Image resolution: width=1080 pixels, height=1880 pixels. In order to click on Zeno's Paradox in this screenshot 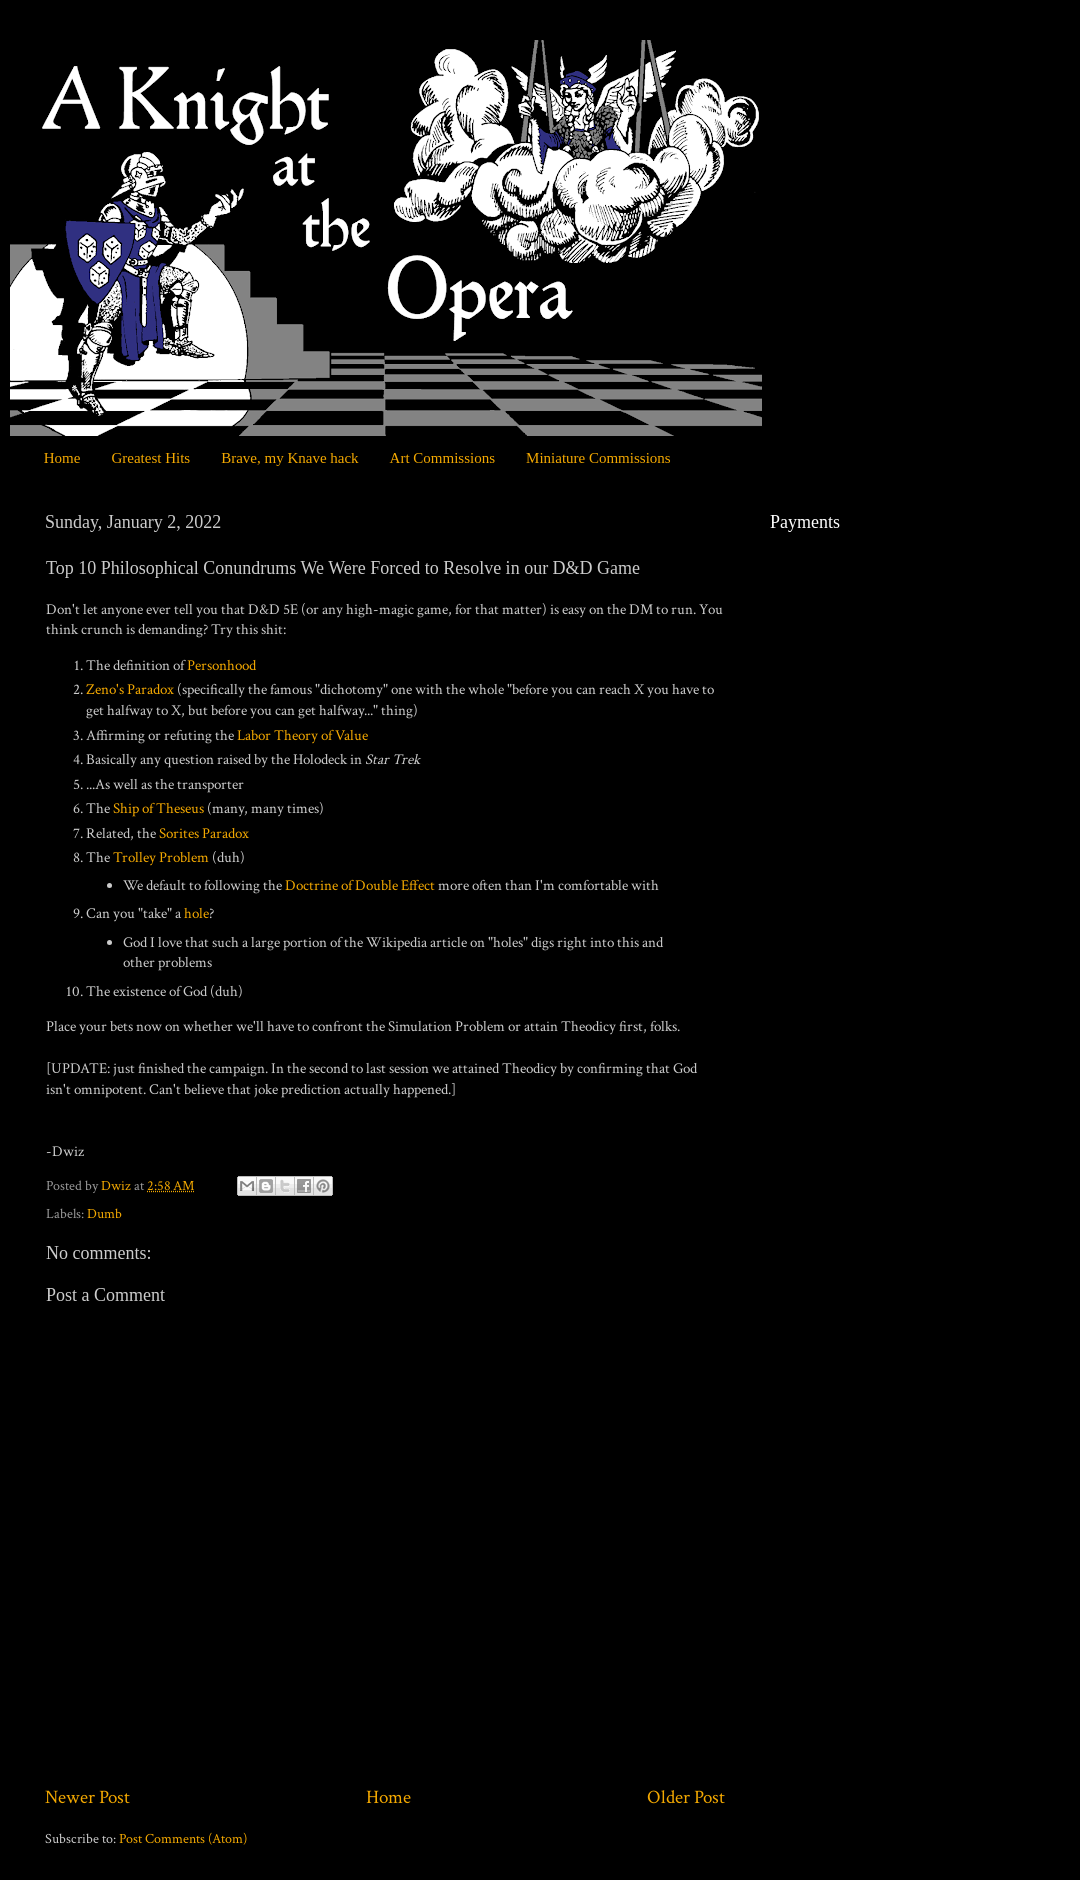, I will do `click(130, 689)`.